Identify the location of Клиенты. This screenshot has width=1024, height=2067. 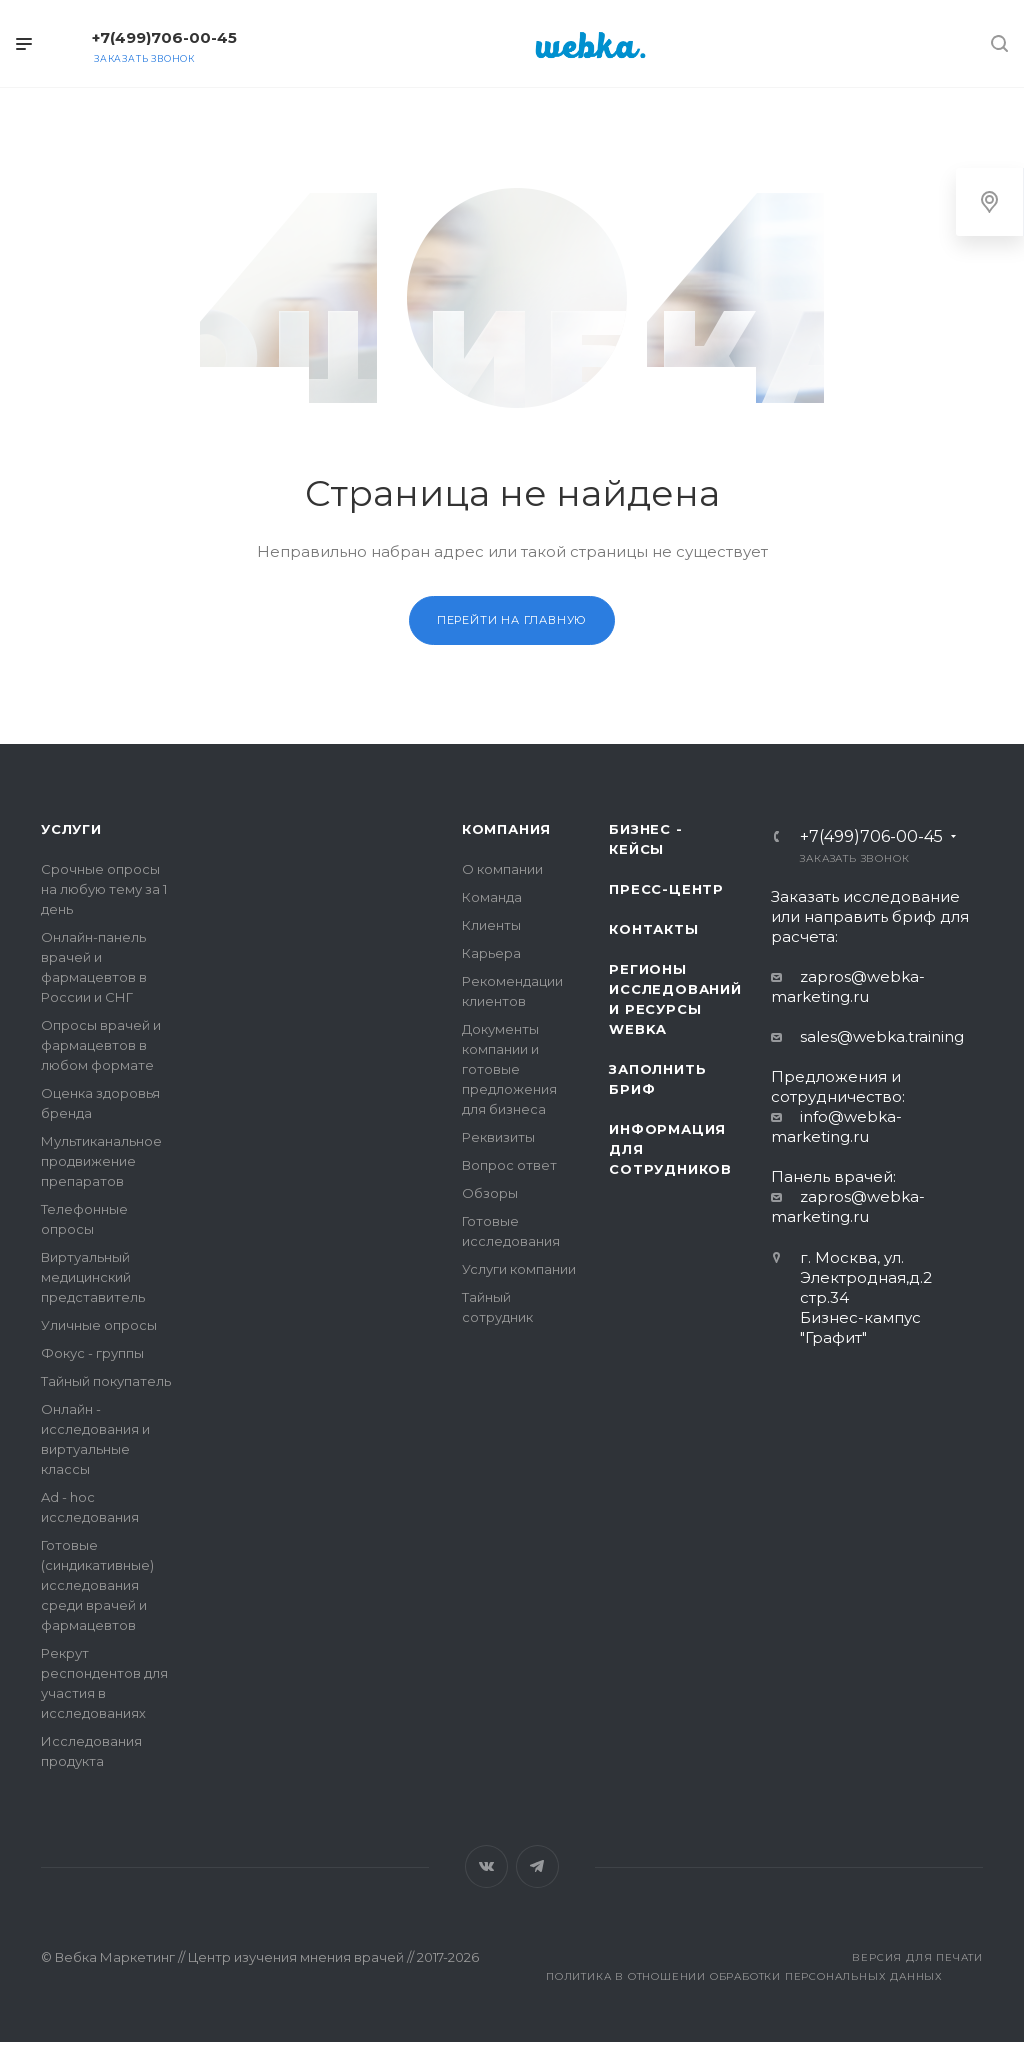
(491, 925).